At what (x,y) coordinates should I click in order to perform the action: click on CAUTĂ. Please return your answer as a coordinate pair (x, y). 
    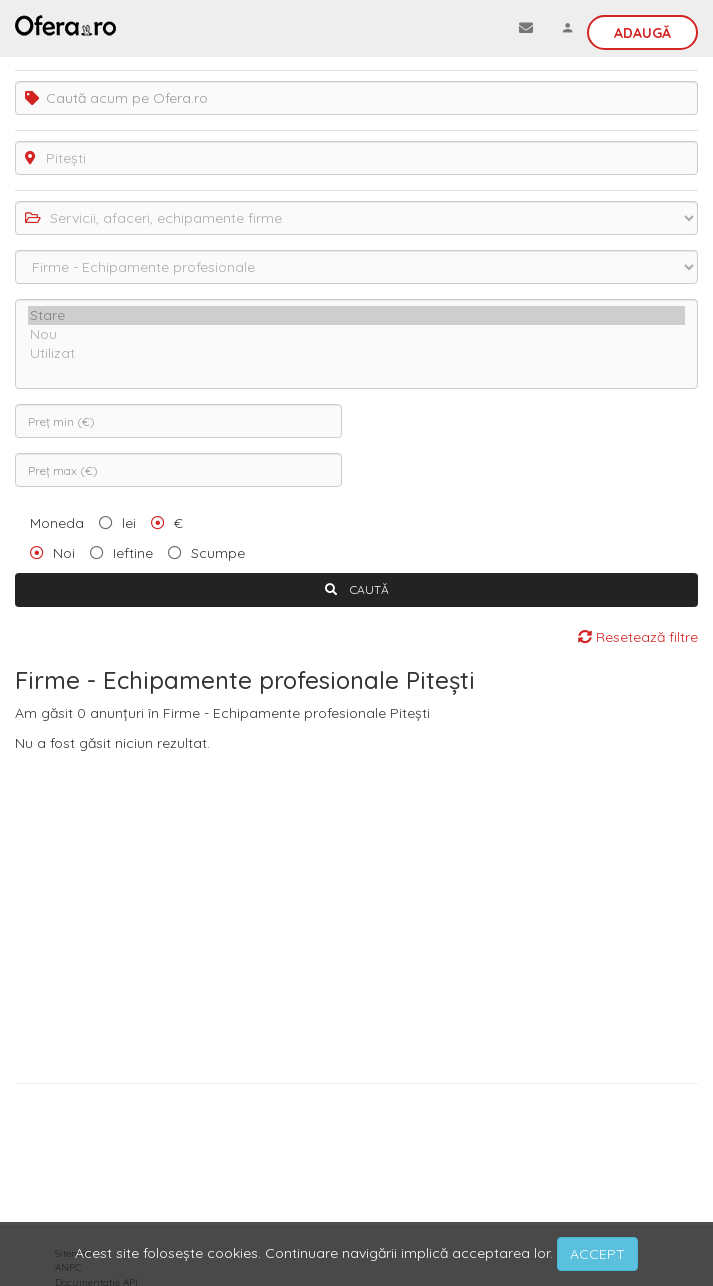
    Looking at the image, I should click on (357, 589).